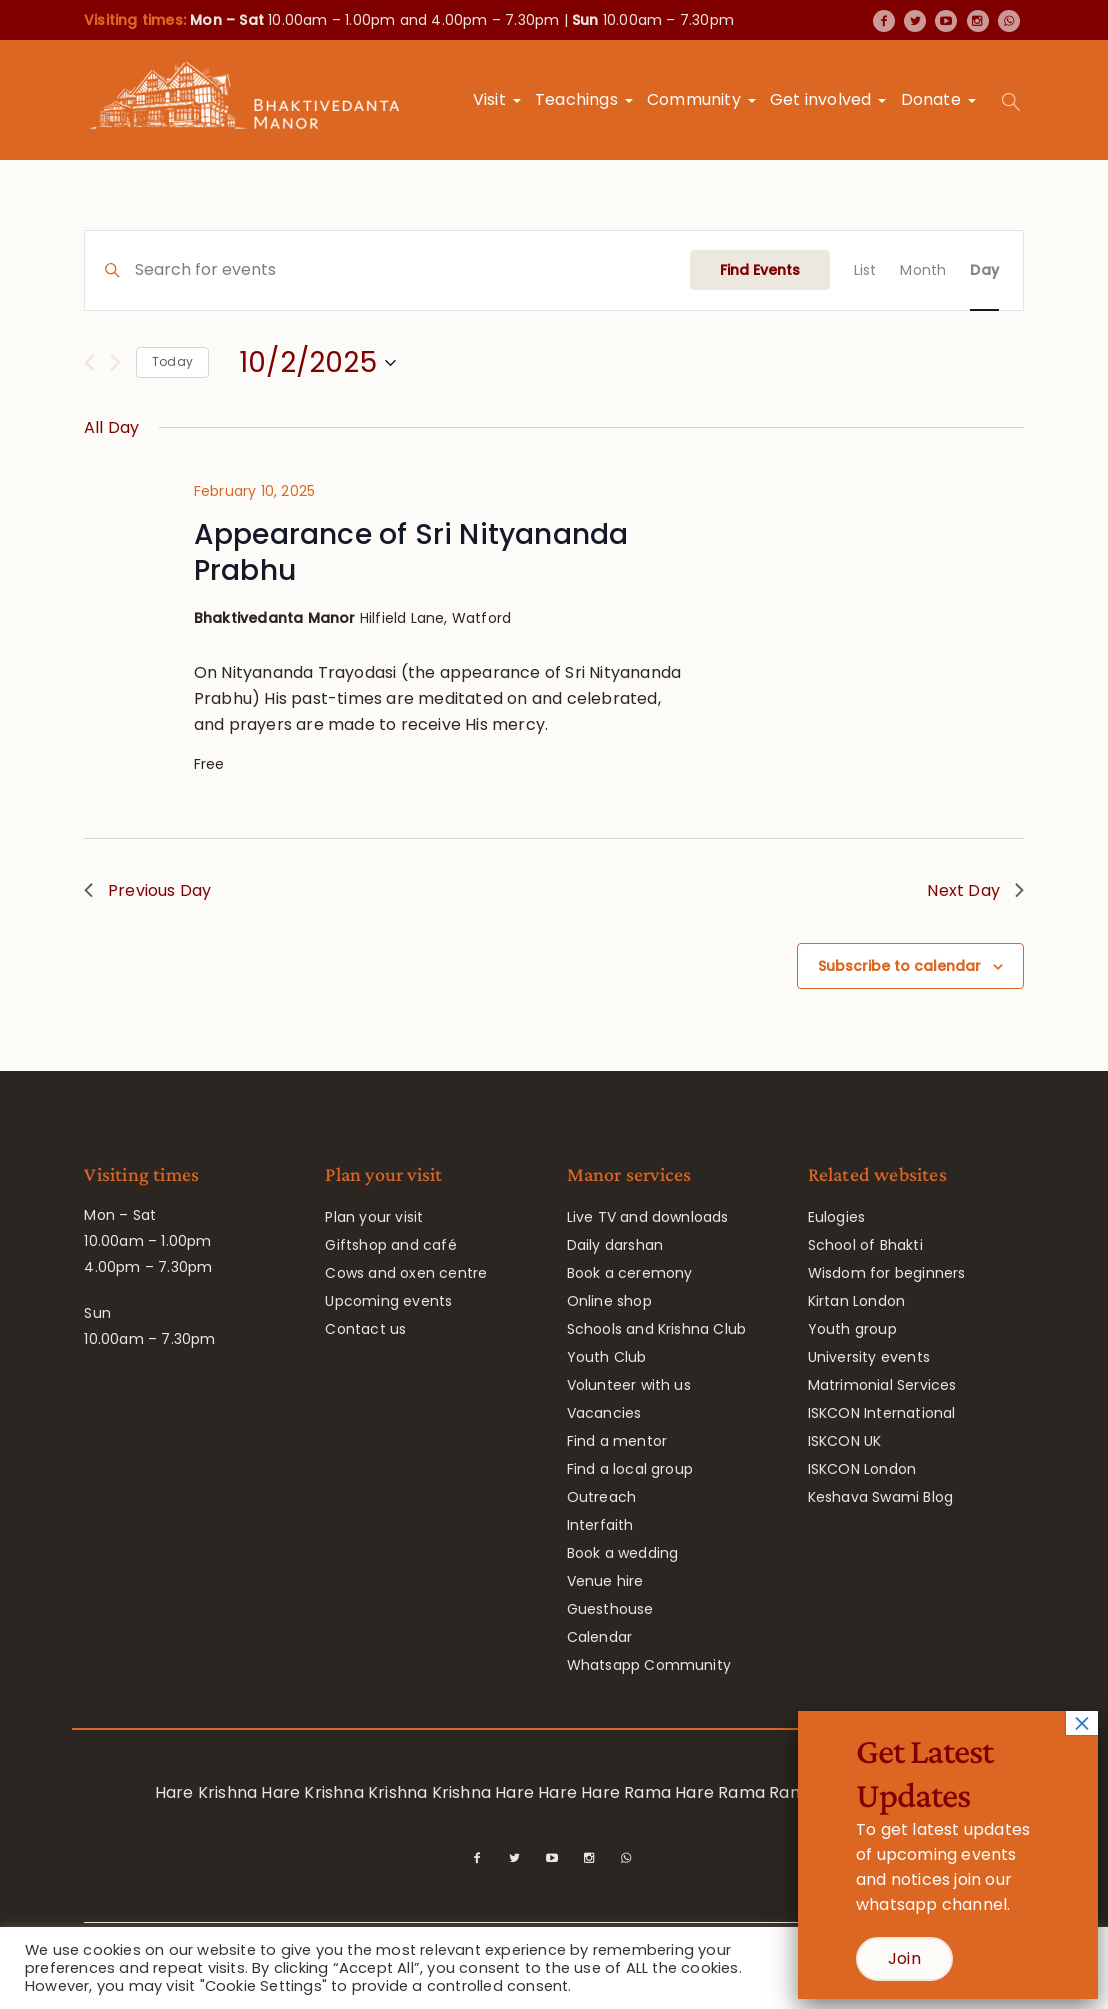 This screenshot has height=2009, width=1108. I want to click on Next Day, so click(975, 890).